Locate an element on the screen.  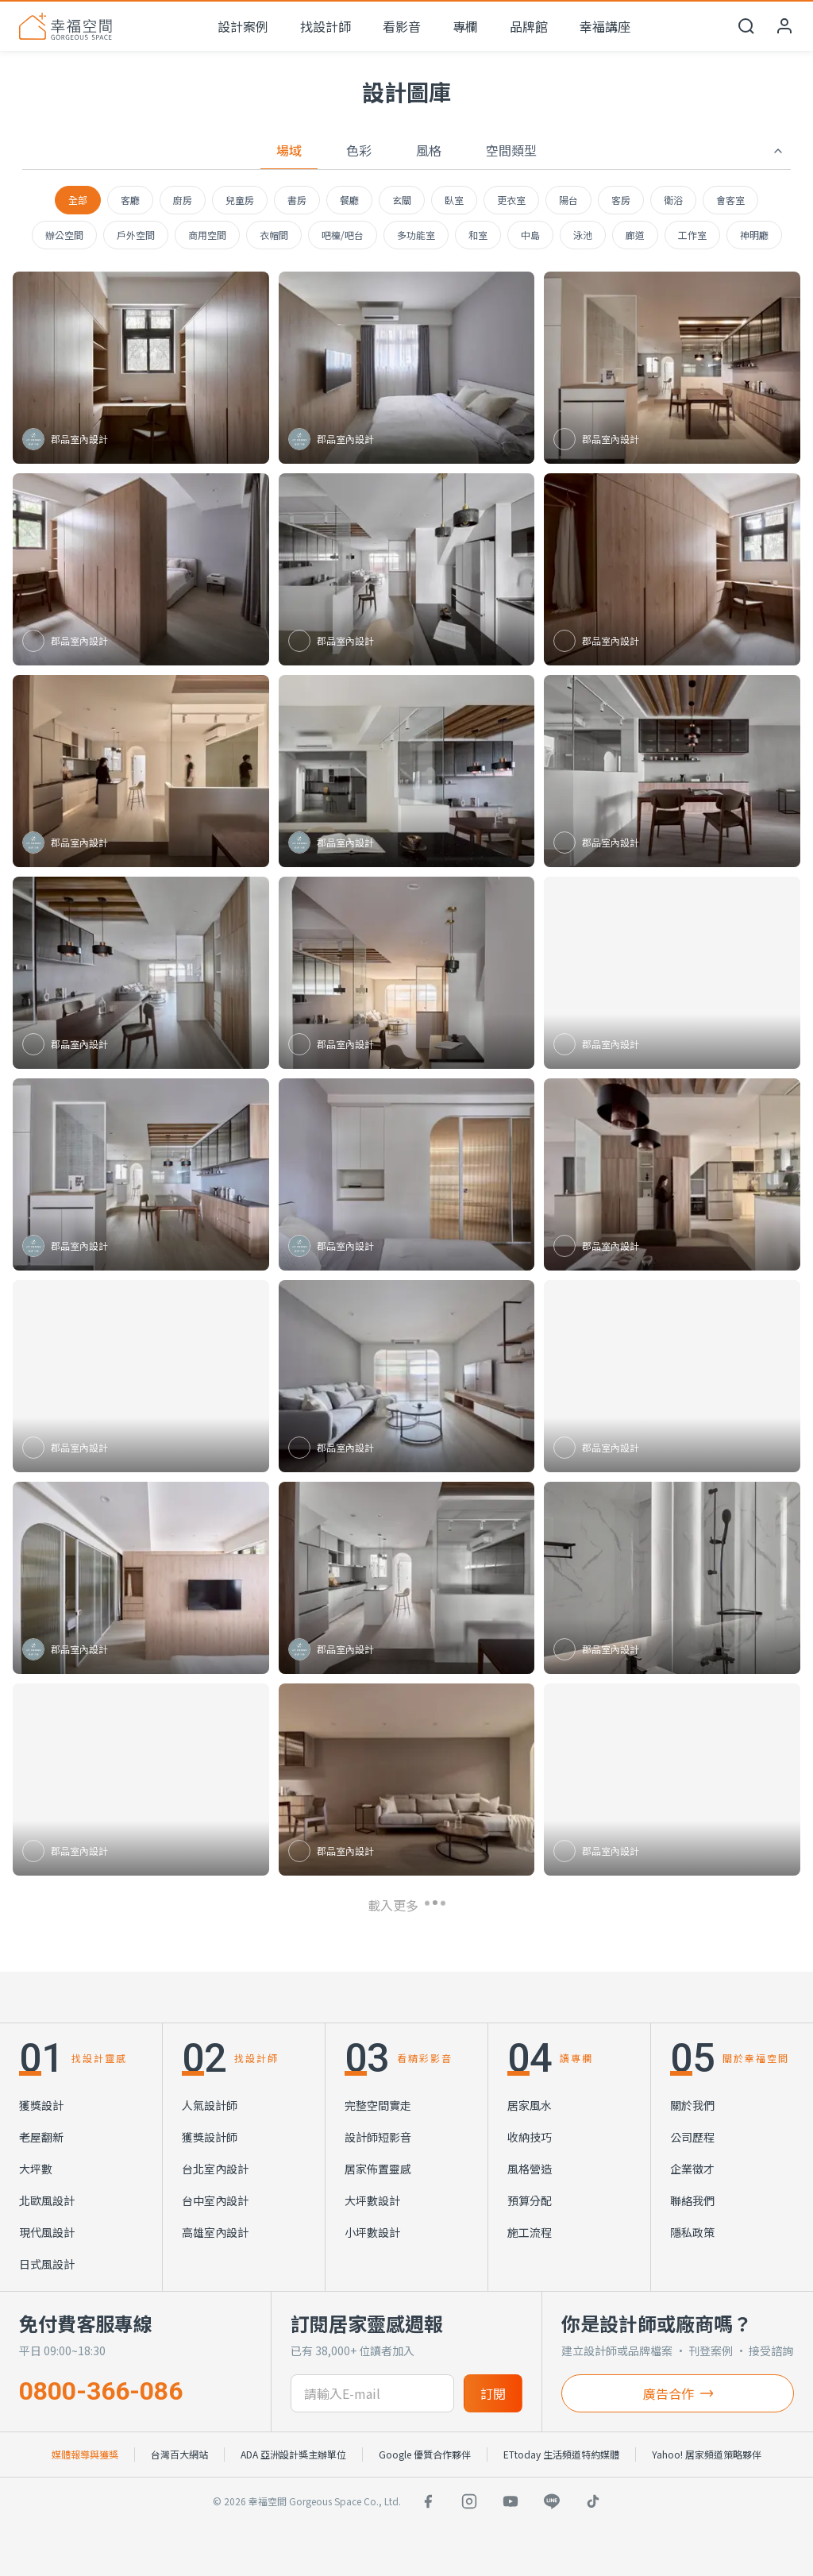
[查看 現代餐廚開放式設計] is located at coordinates (672, 973).